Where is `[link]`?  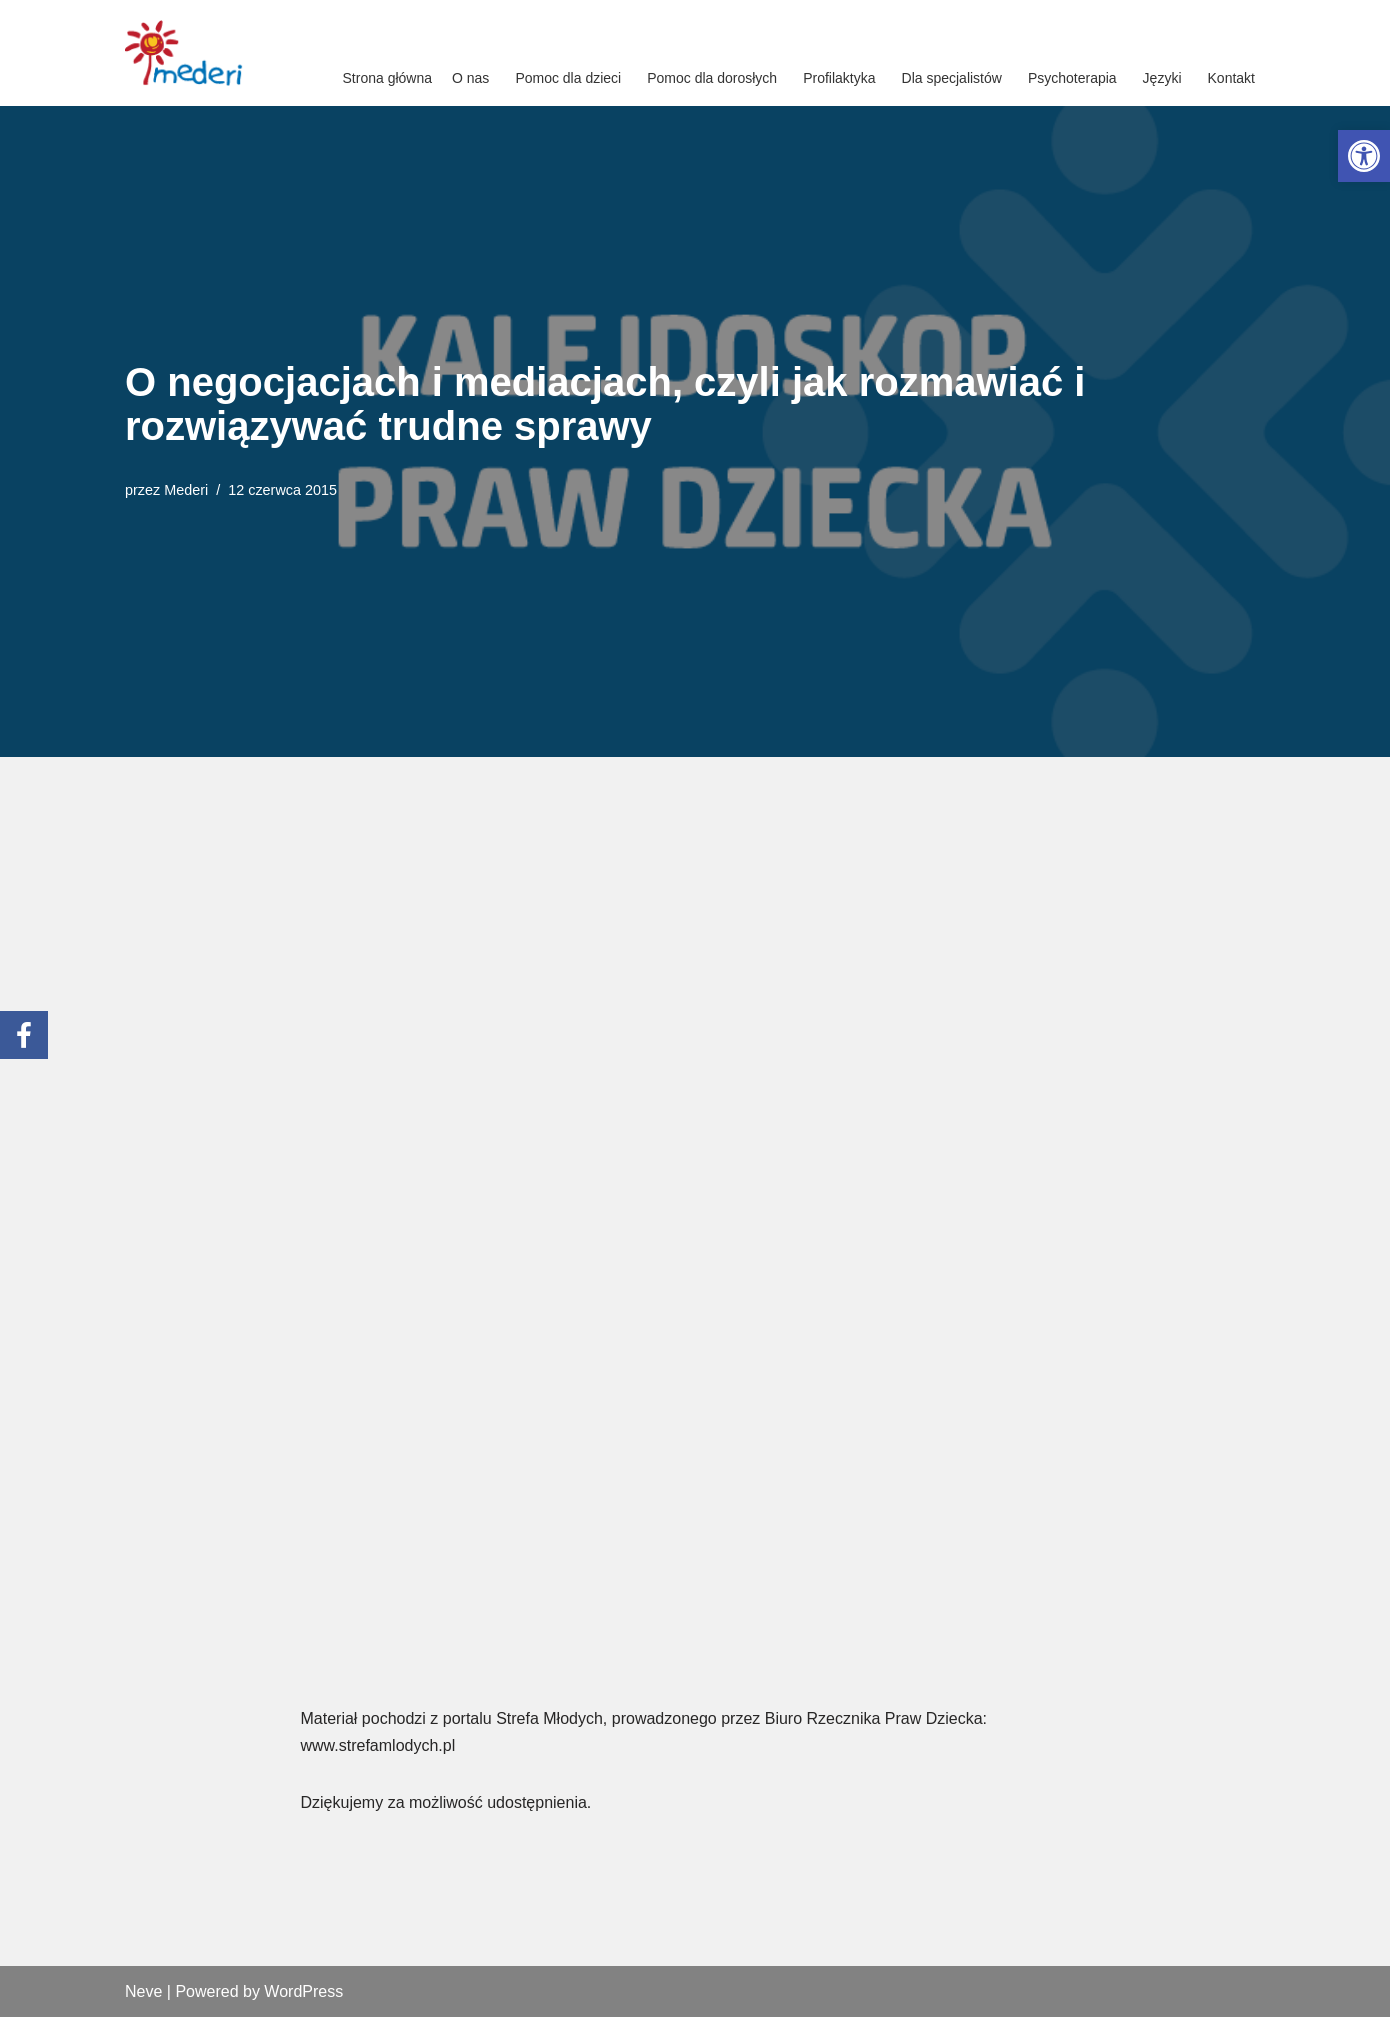 [link] is located at coordinates (1364, 156).